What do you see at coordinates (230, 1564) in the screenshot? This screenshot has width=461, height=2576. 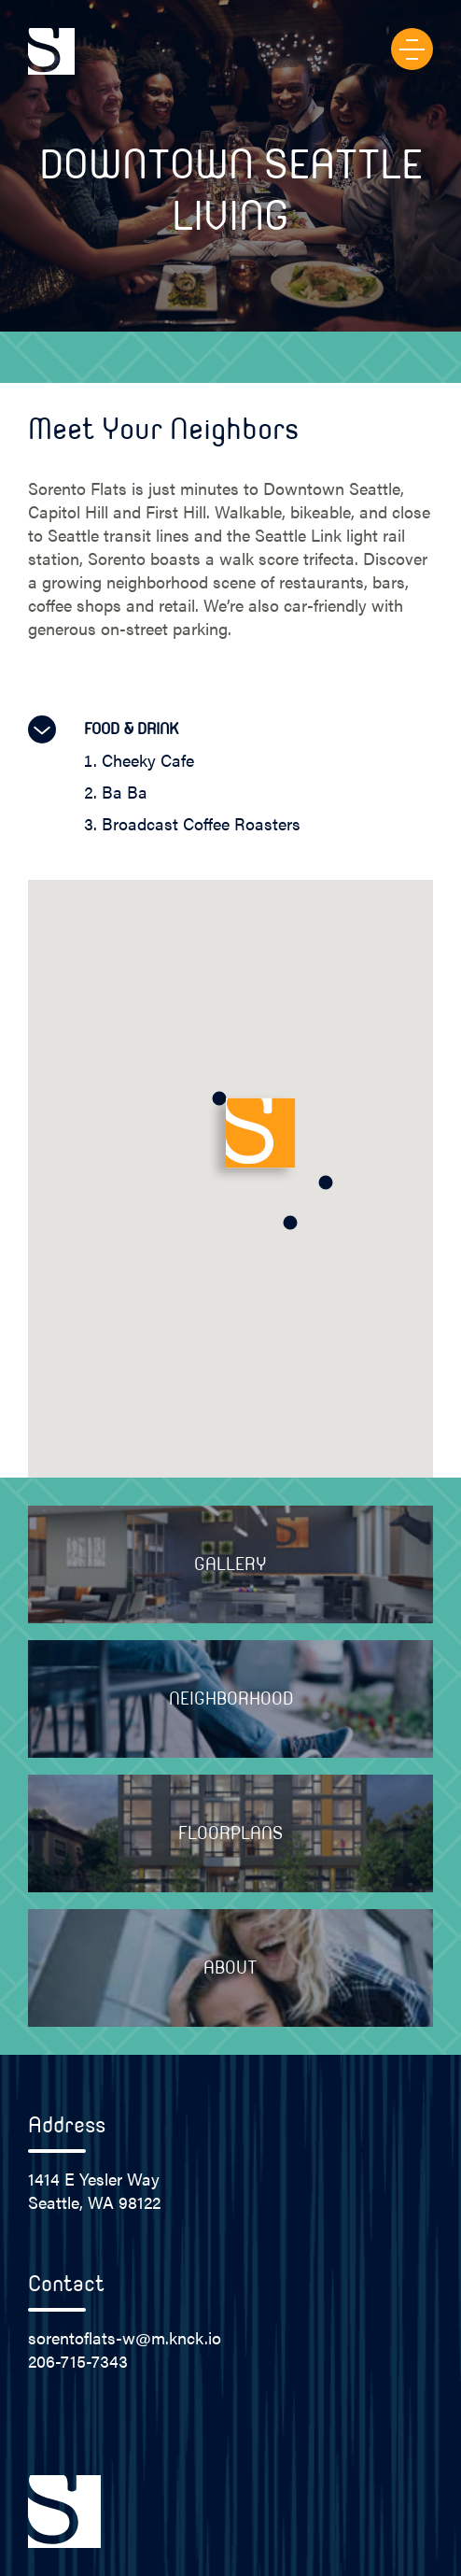 I see `Gallery` at bounding box center [230, 1564].